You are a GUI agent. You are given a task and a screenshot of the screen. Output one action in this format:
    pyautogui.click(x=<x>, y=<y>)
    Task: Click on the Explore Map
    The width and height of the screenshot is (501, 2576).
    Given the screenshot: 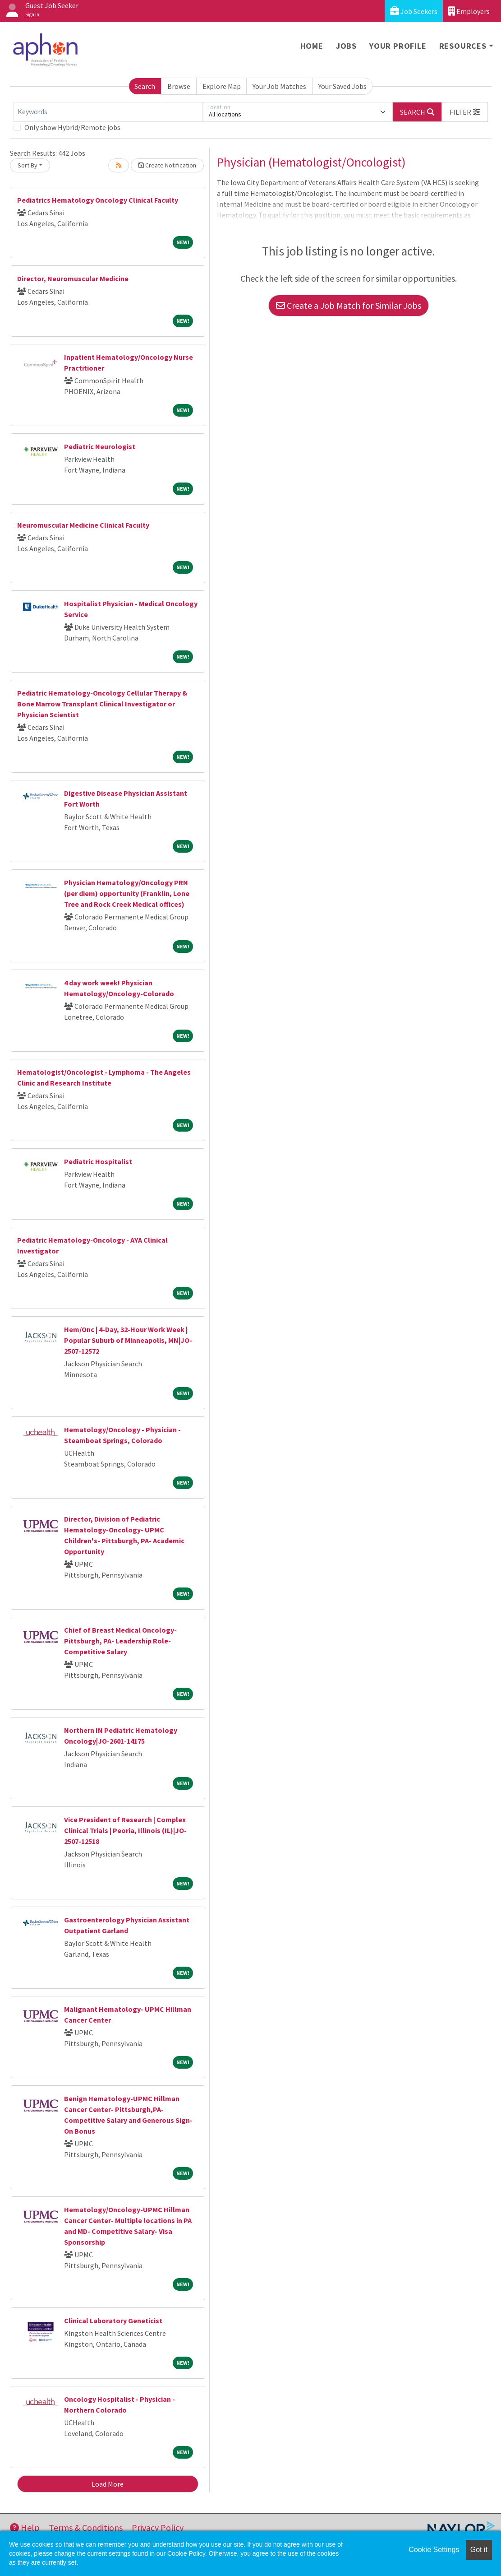 What is the action you would take?
    pyautogui.click(x=221, y=86)
    